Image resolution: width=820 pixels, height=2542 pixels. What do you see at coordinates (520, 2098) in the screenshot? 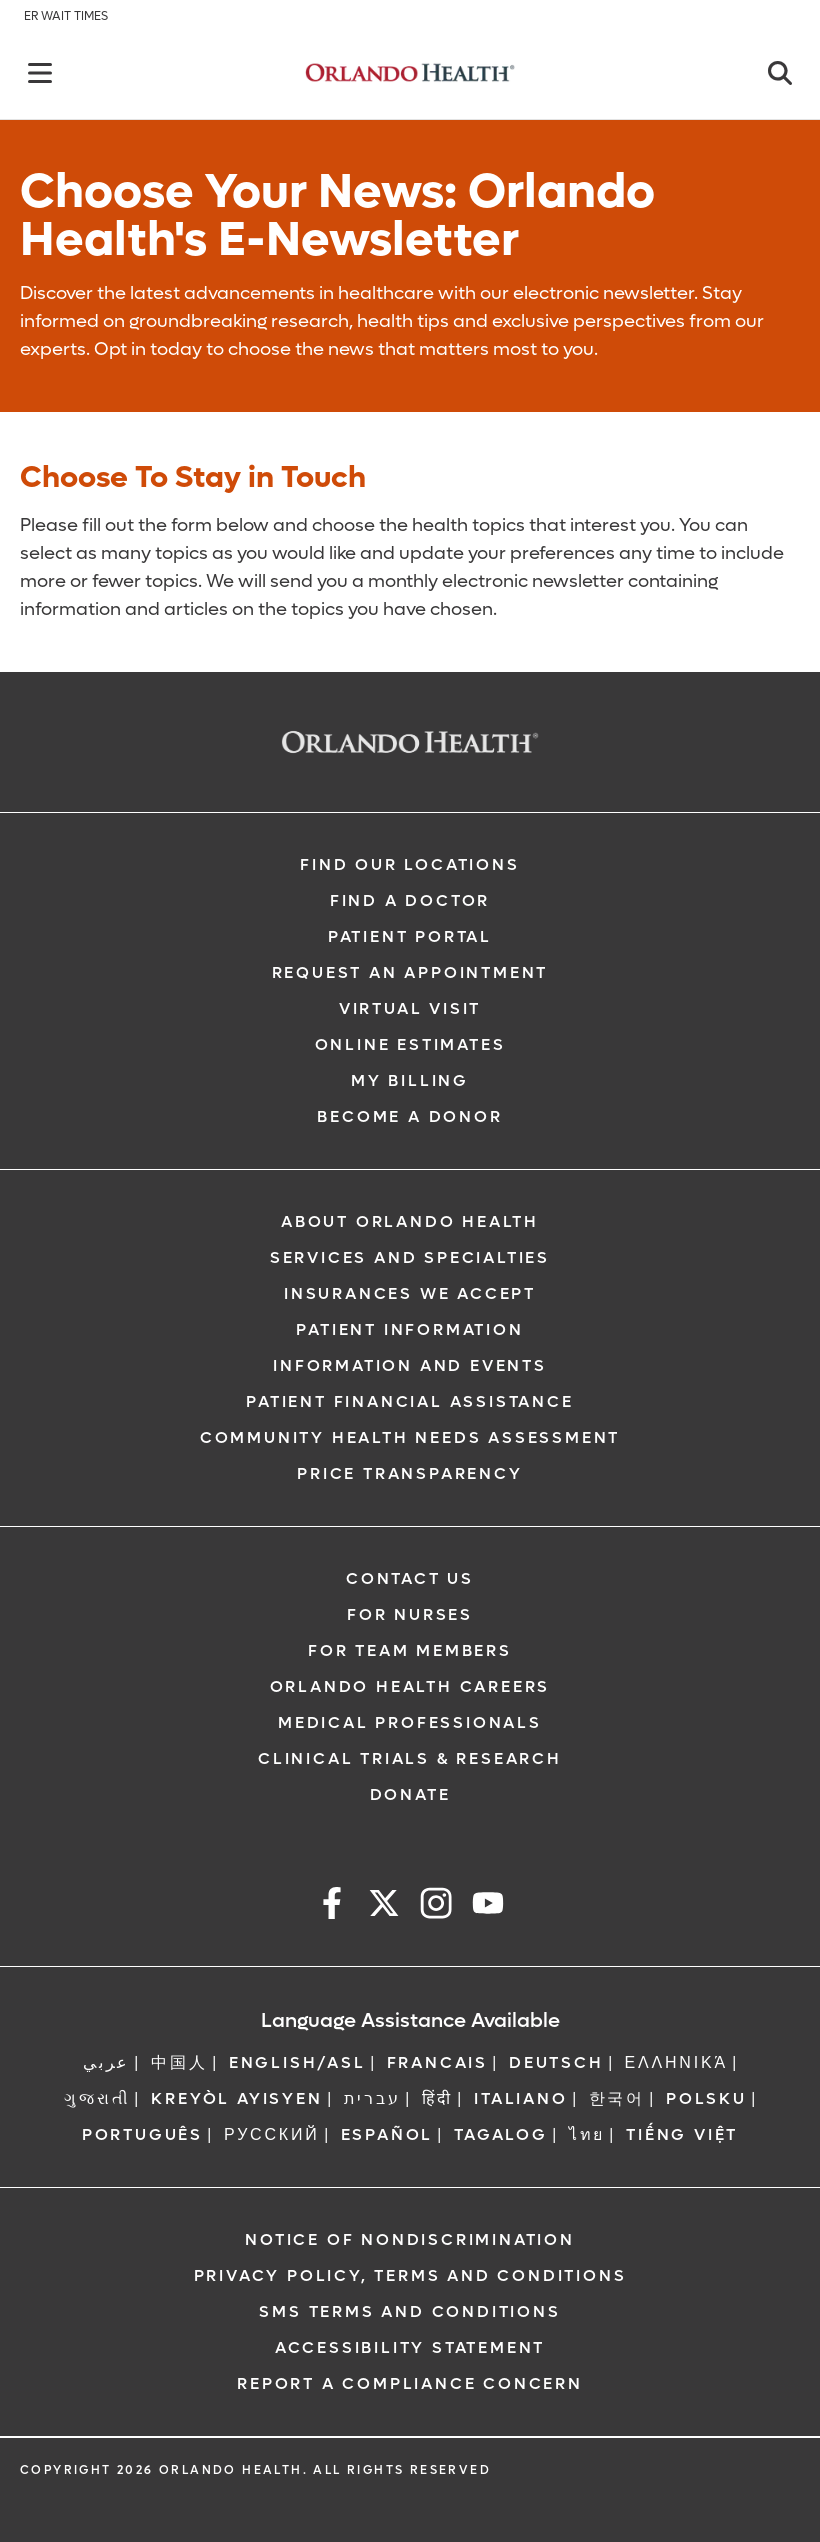
I see `Italiano` at bounding box center [520, 2098].